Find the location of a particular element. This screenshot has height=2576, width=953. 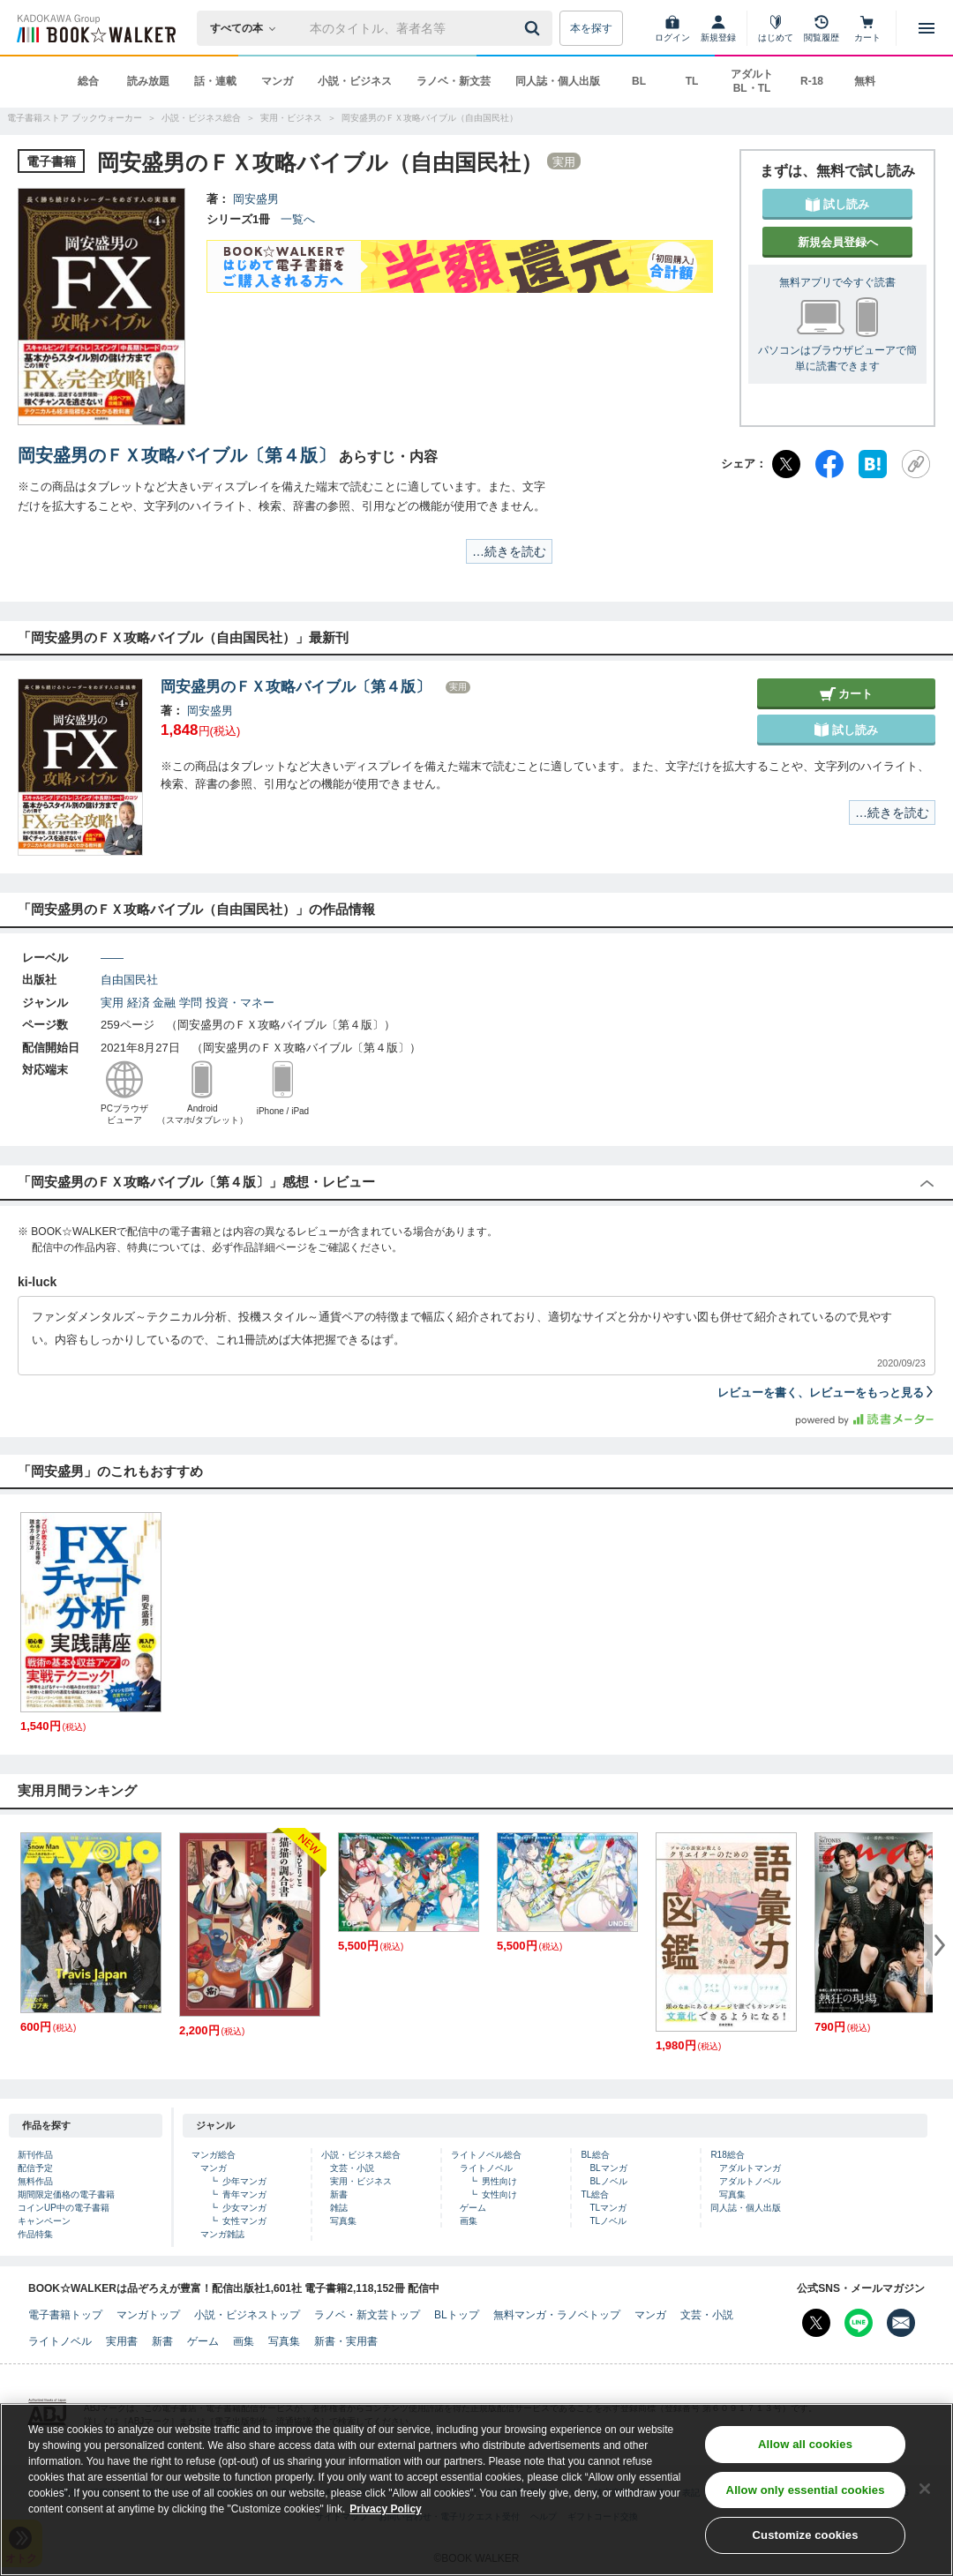

青年マンガ is located at coordinates (244, 2194).